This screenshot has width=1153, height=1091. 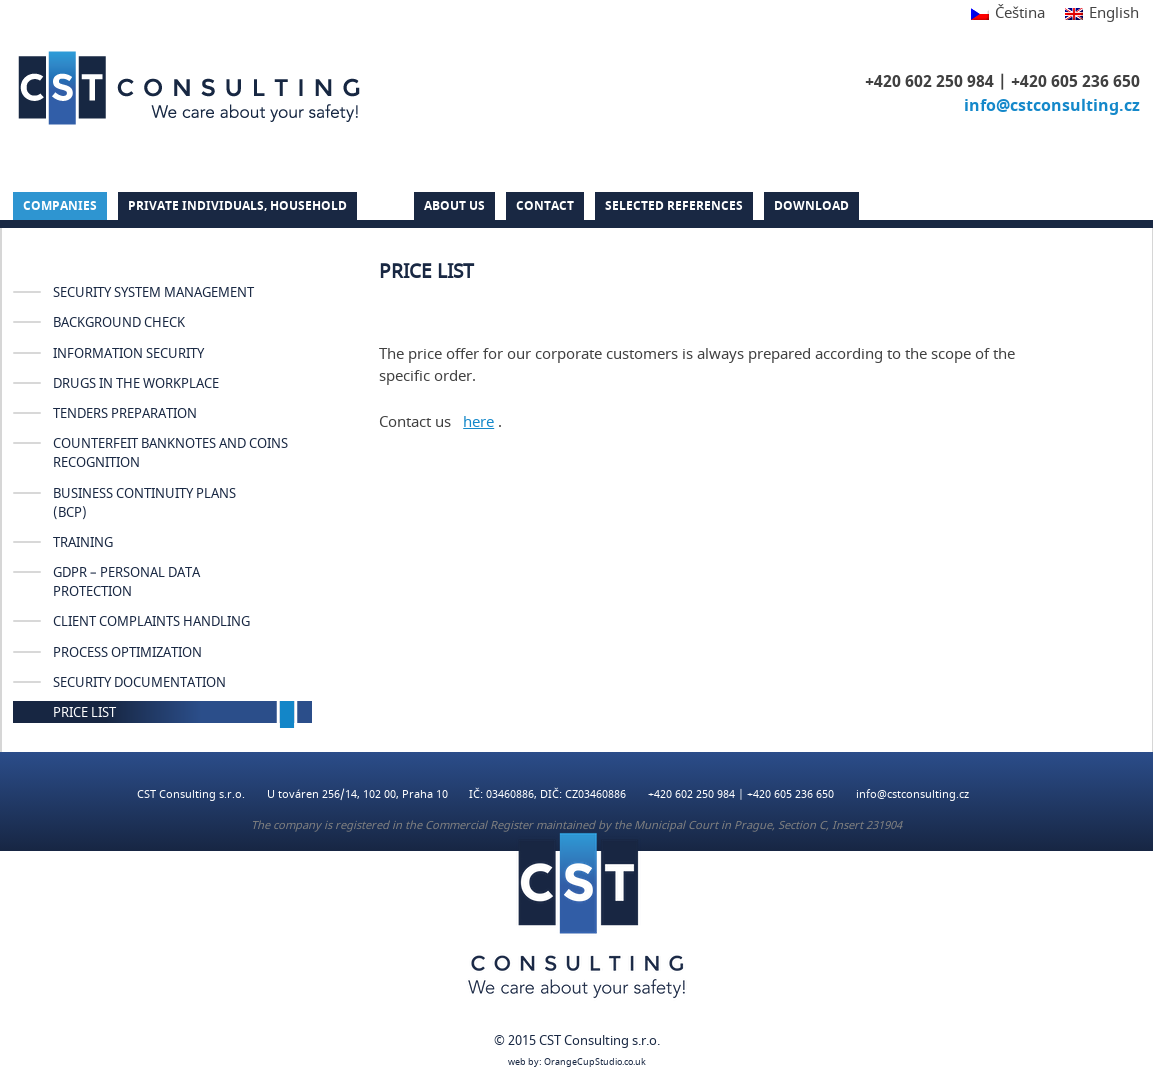 I want to click on TENDERS PREPARATION, so click(x=125, y=414).